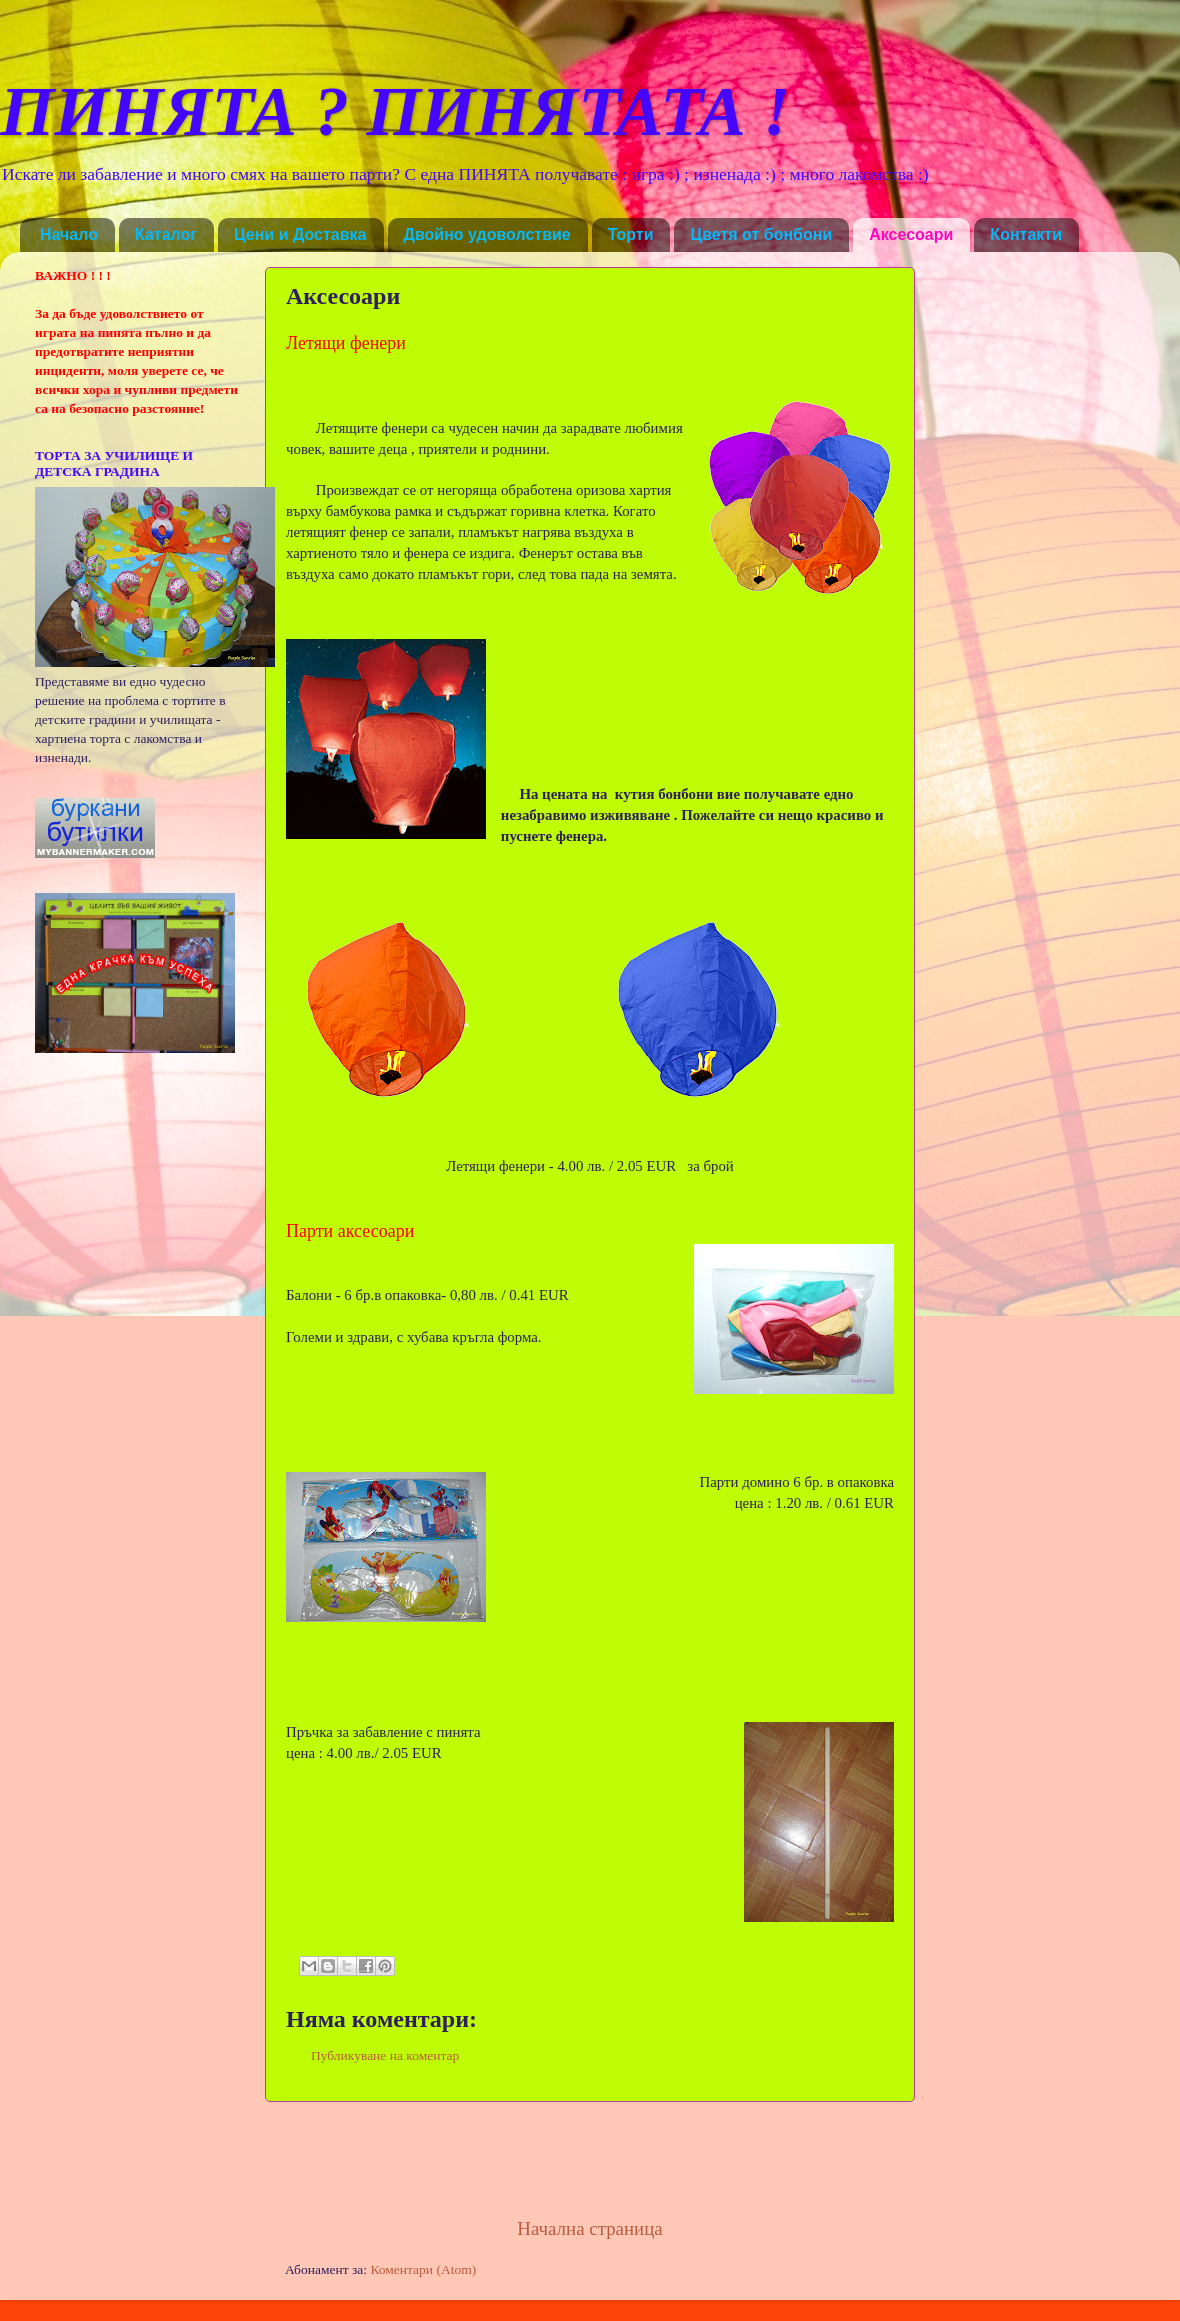 The image size is (1180, 2321). I want to click on Начало, so click(69, 234).